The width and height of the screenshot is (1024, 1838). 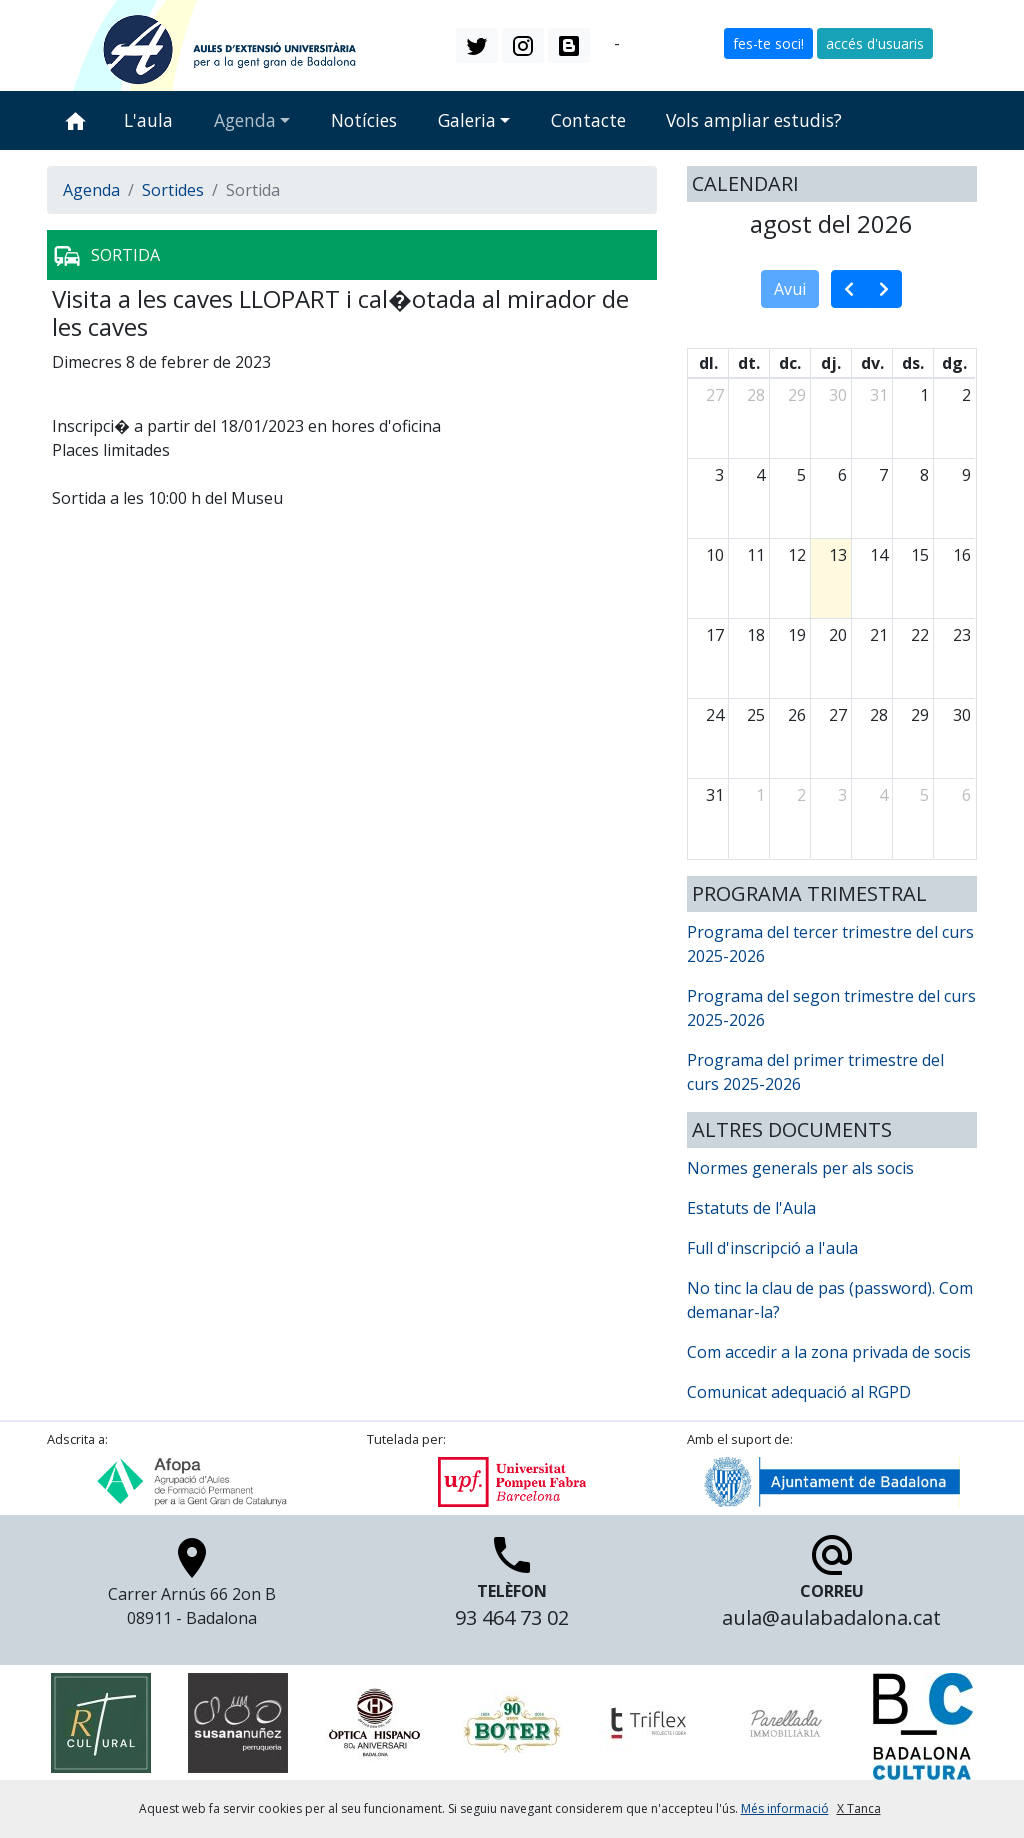 What do you see at coordinates (838, 555) in the screenshot?
I see `13 [13 d’agost del 2026]` at bounding box center [838, 555].